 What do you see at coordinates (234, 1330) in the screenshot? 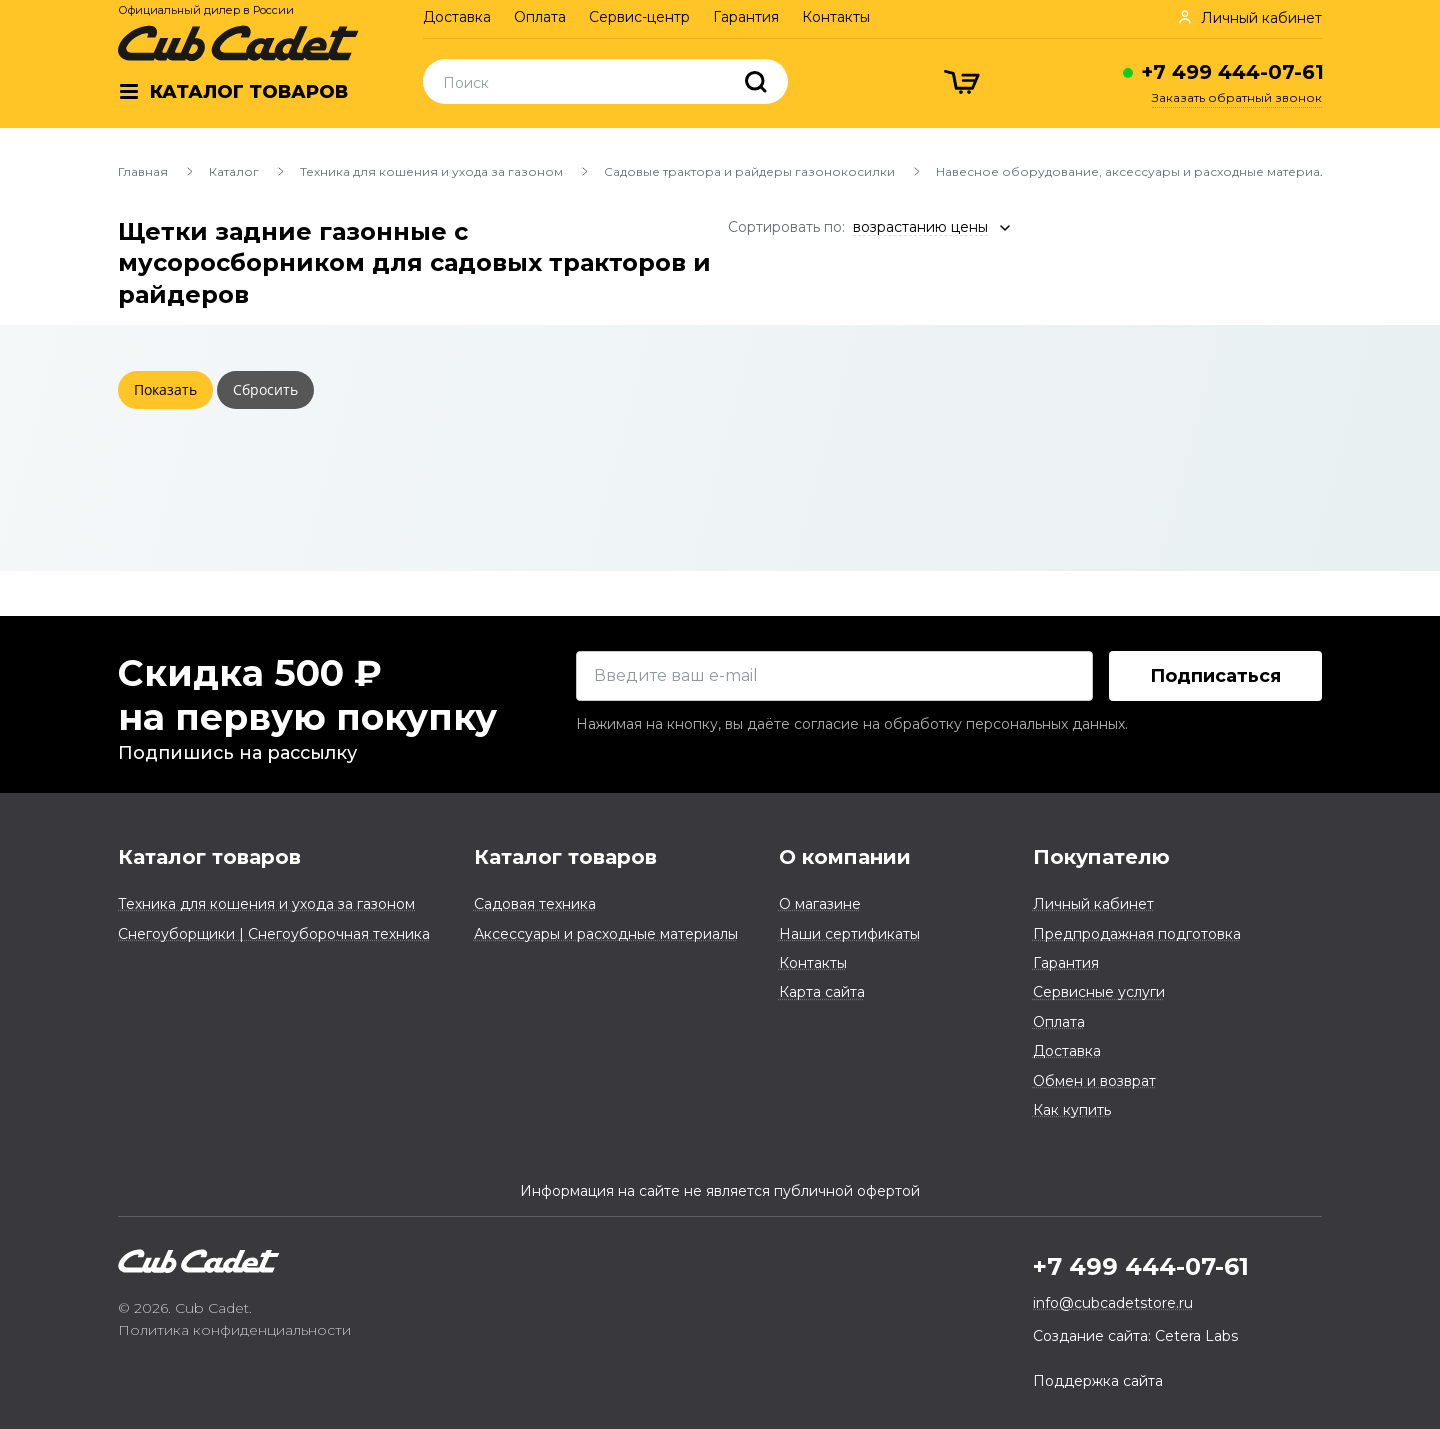
I see `Политика конфиденциальности` at bounding box center [234, 1330].